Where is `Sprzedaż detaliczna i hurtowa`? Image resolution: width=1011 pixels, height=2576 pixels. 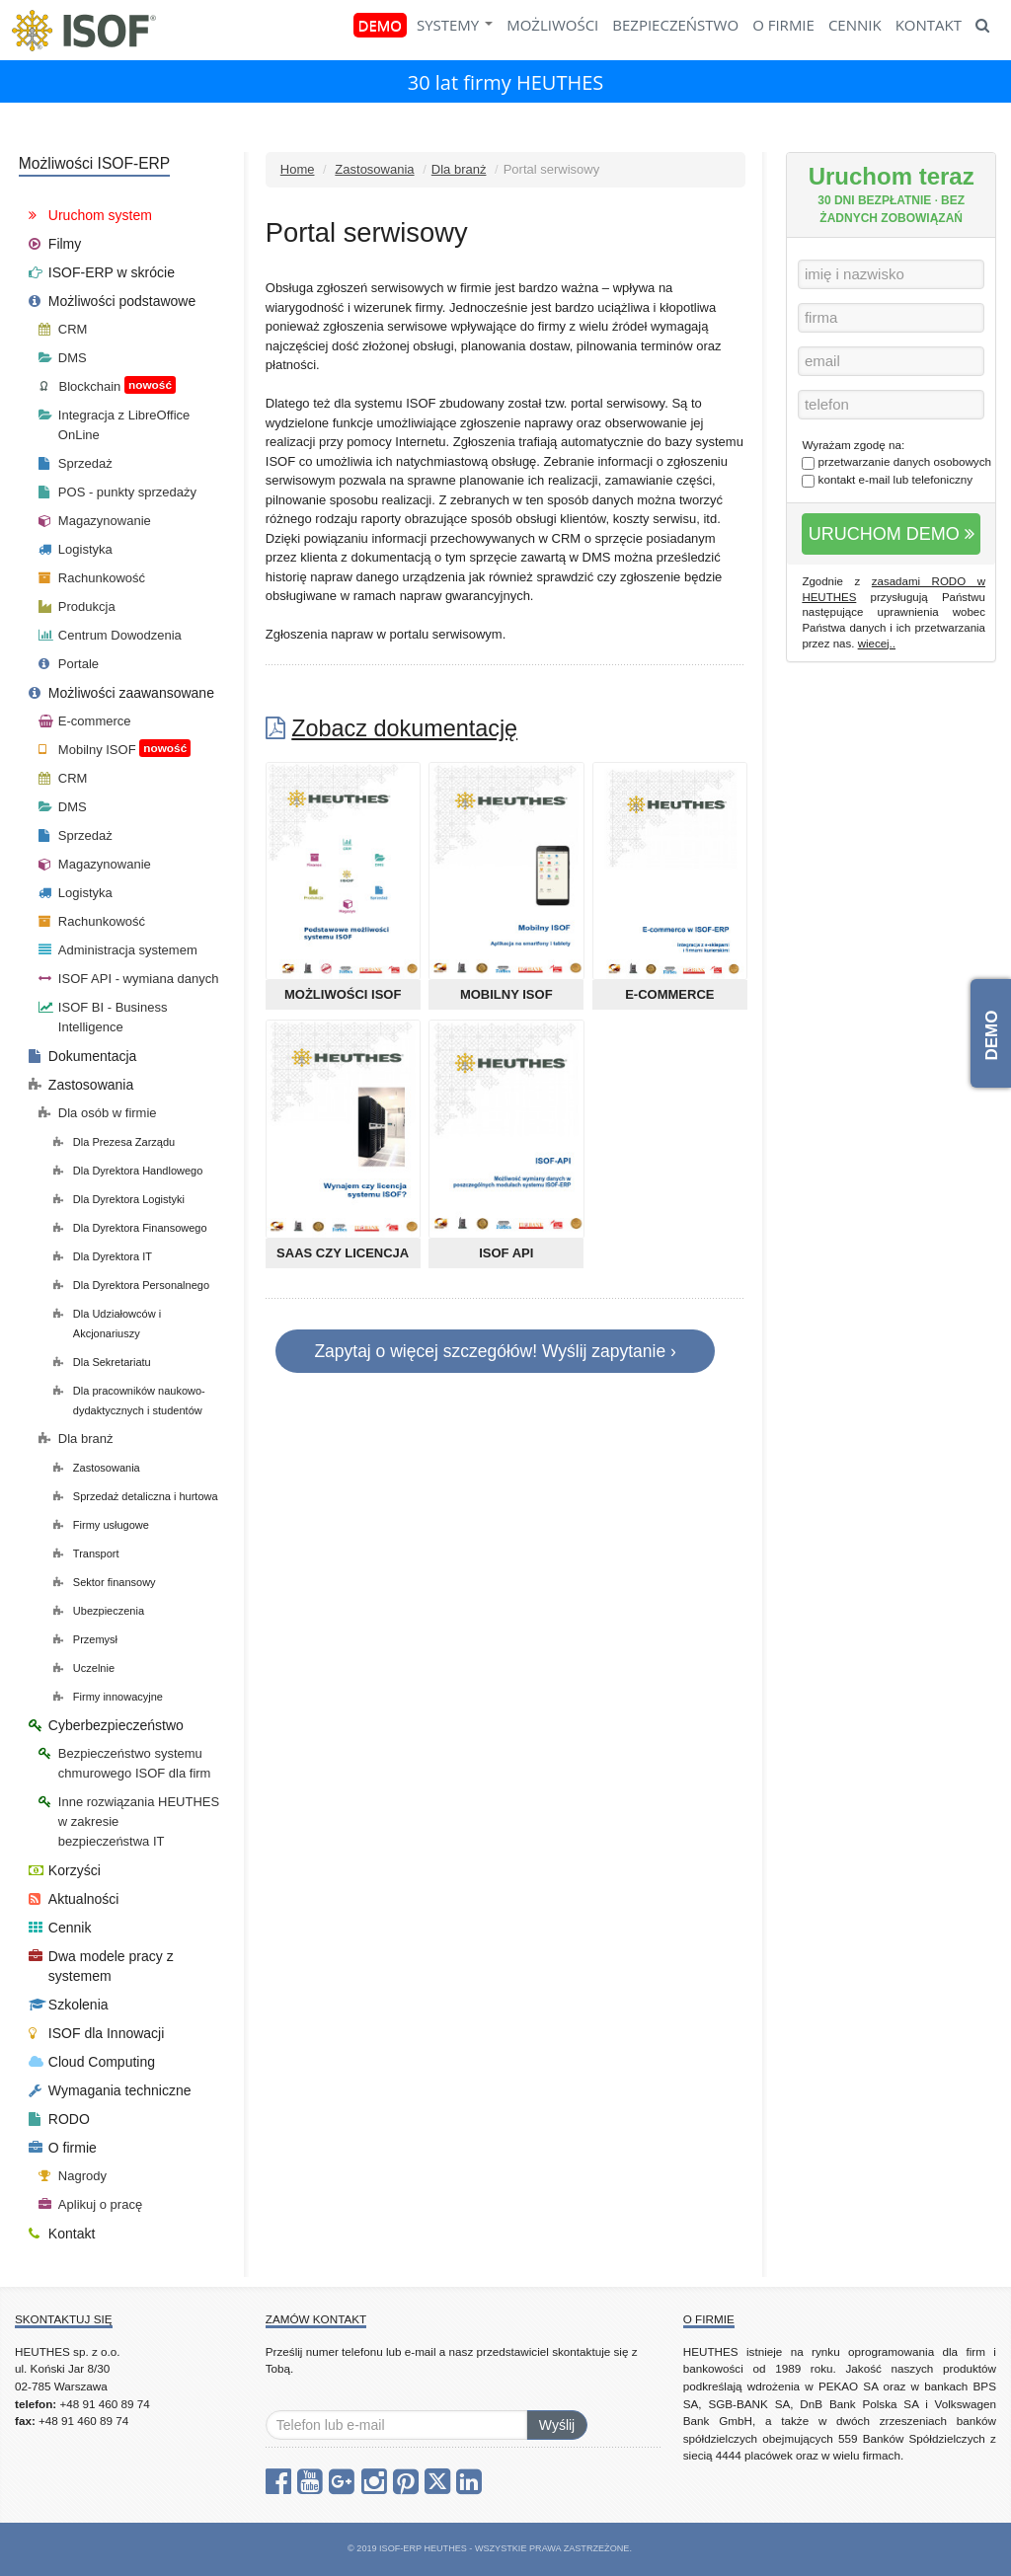 Sprzedaż detaliczna i hurtowa is located at coordinates (135, 1496).